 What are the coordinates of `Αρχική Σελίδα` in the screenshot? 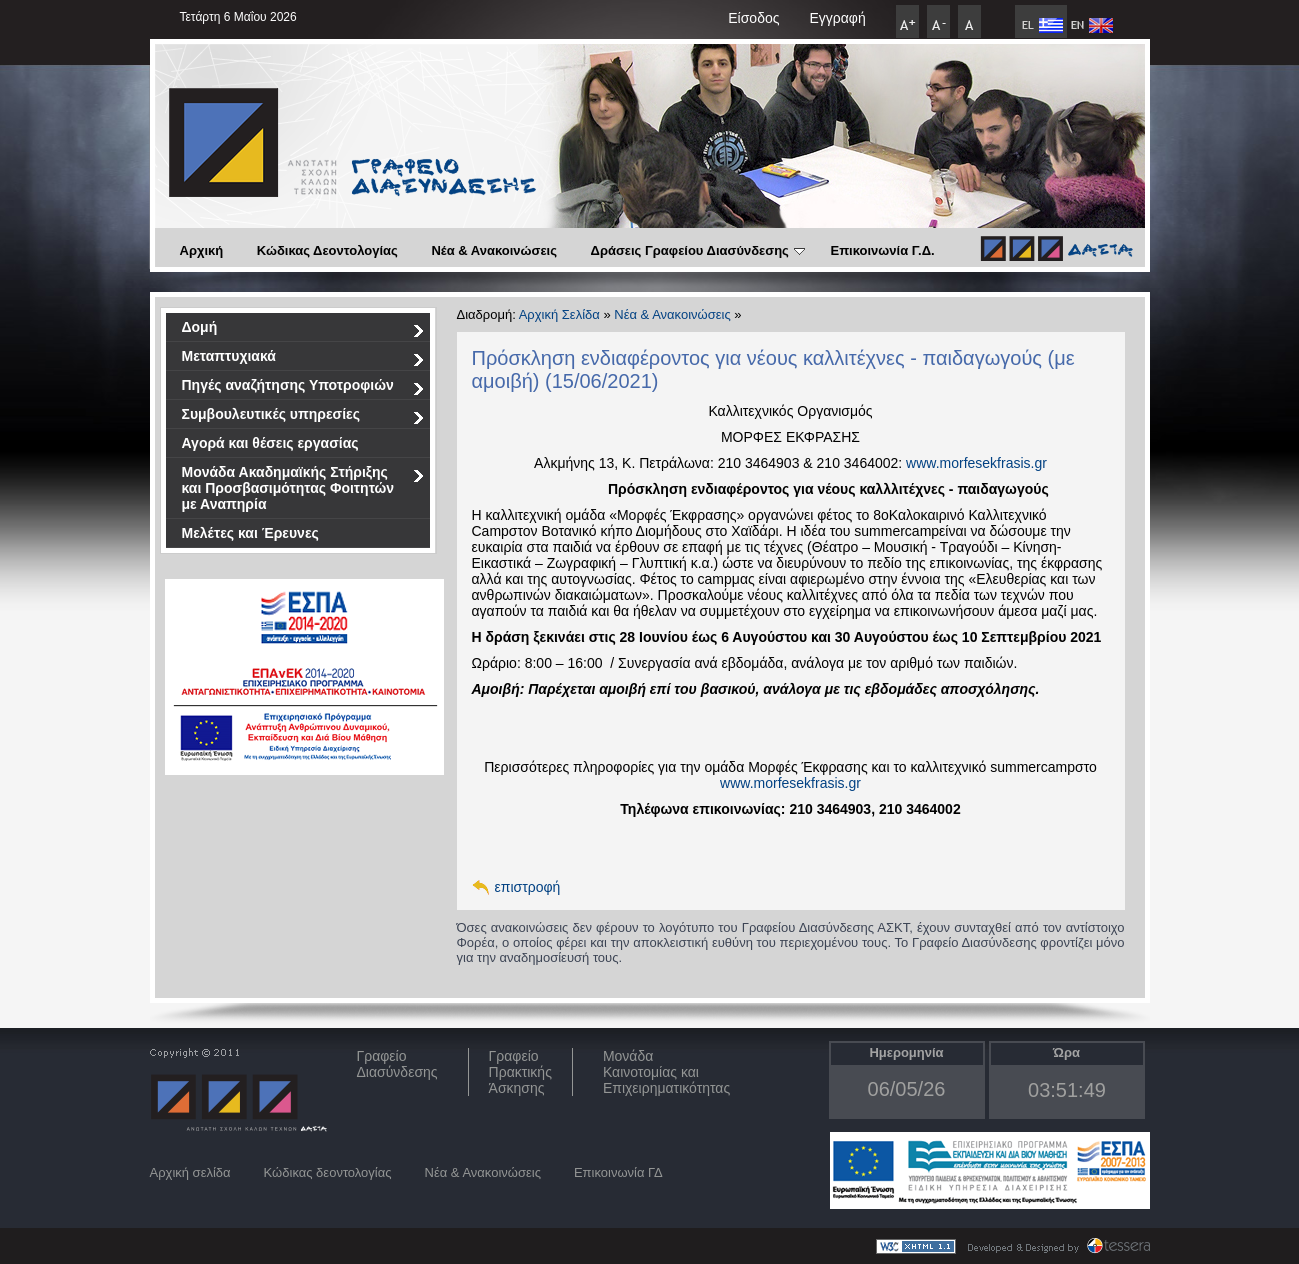 It's located at (559, 314).